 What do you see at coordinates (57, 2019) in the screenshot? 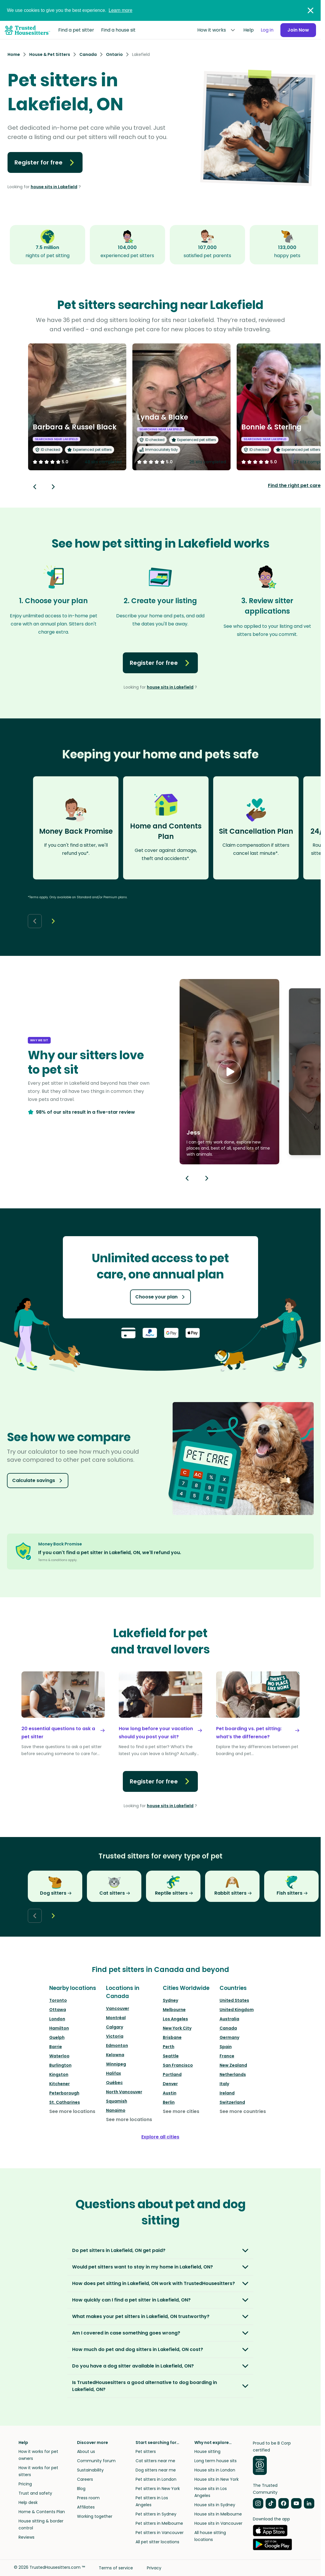
I see `London` at bounding box center [57, 2019].